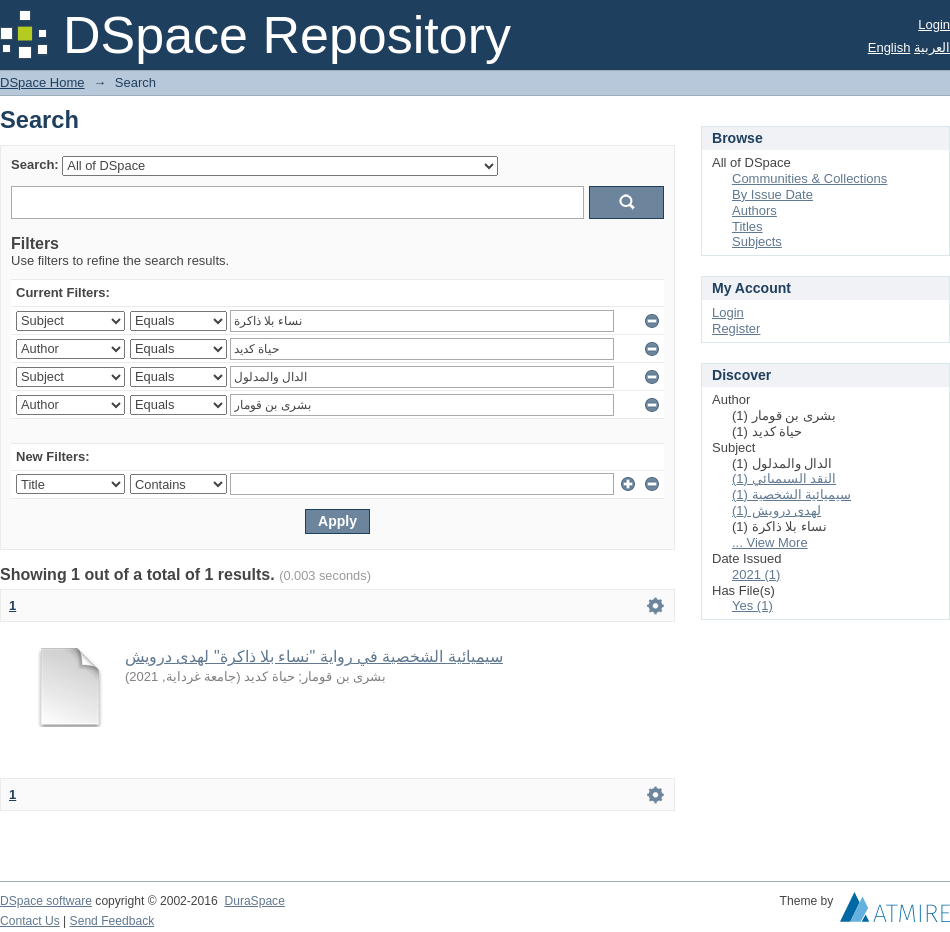  What do you see at coordinates (35, 164) in the screenshot?
I see `Search:` at bounding box center [35, 164].